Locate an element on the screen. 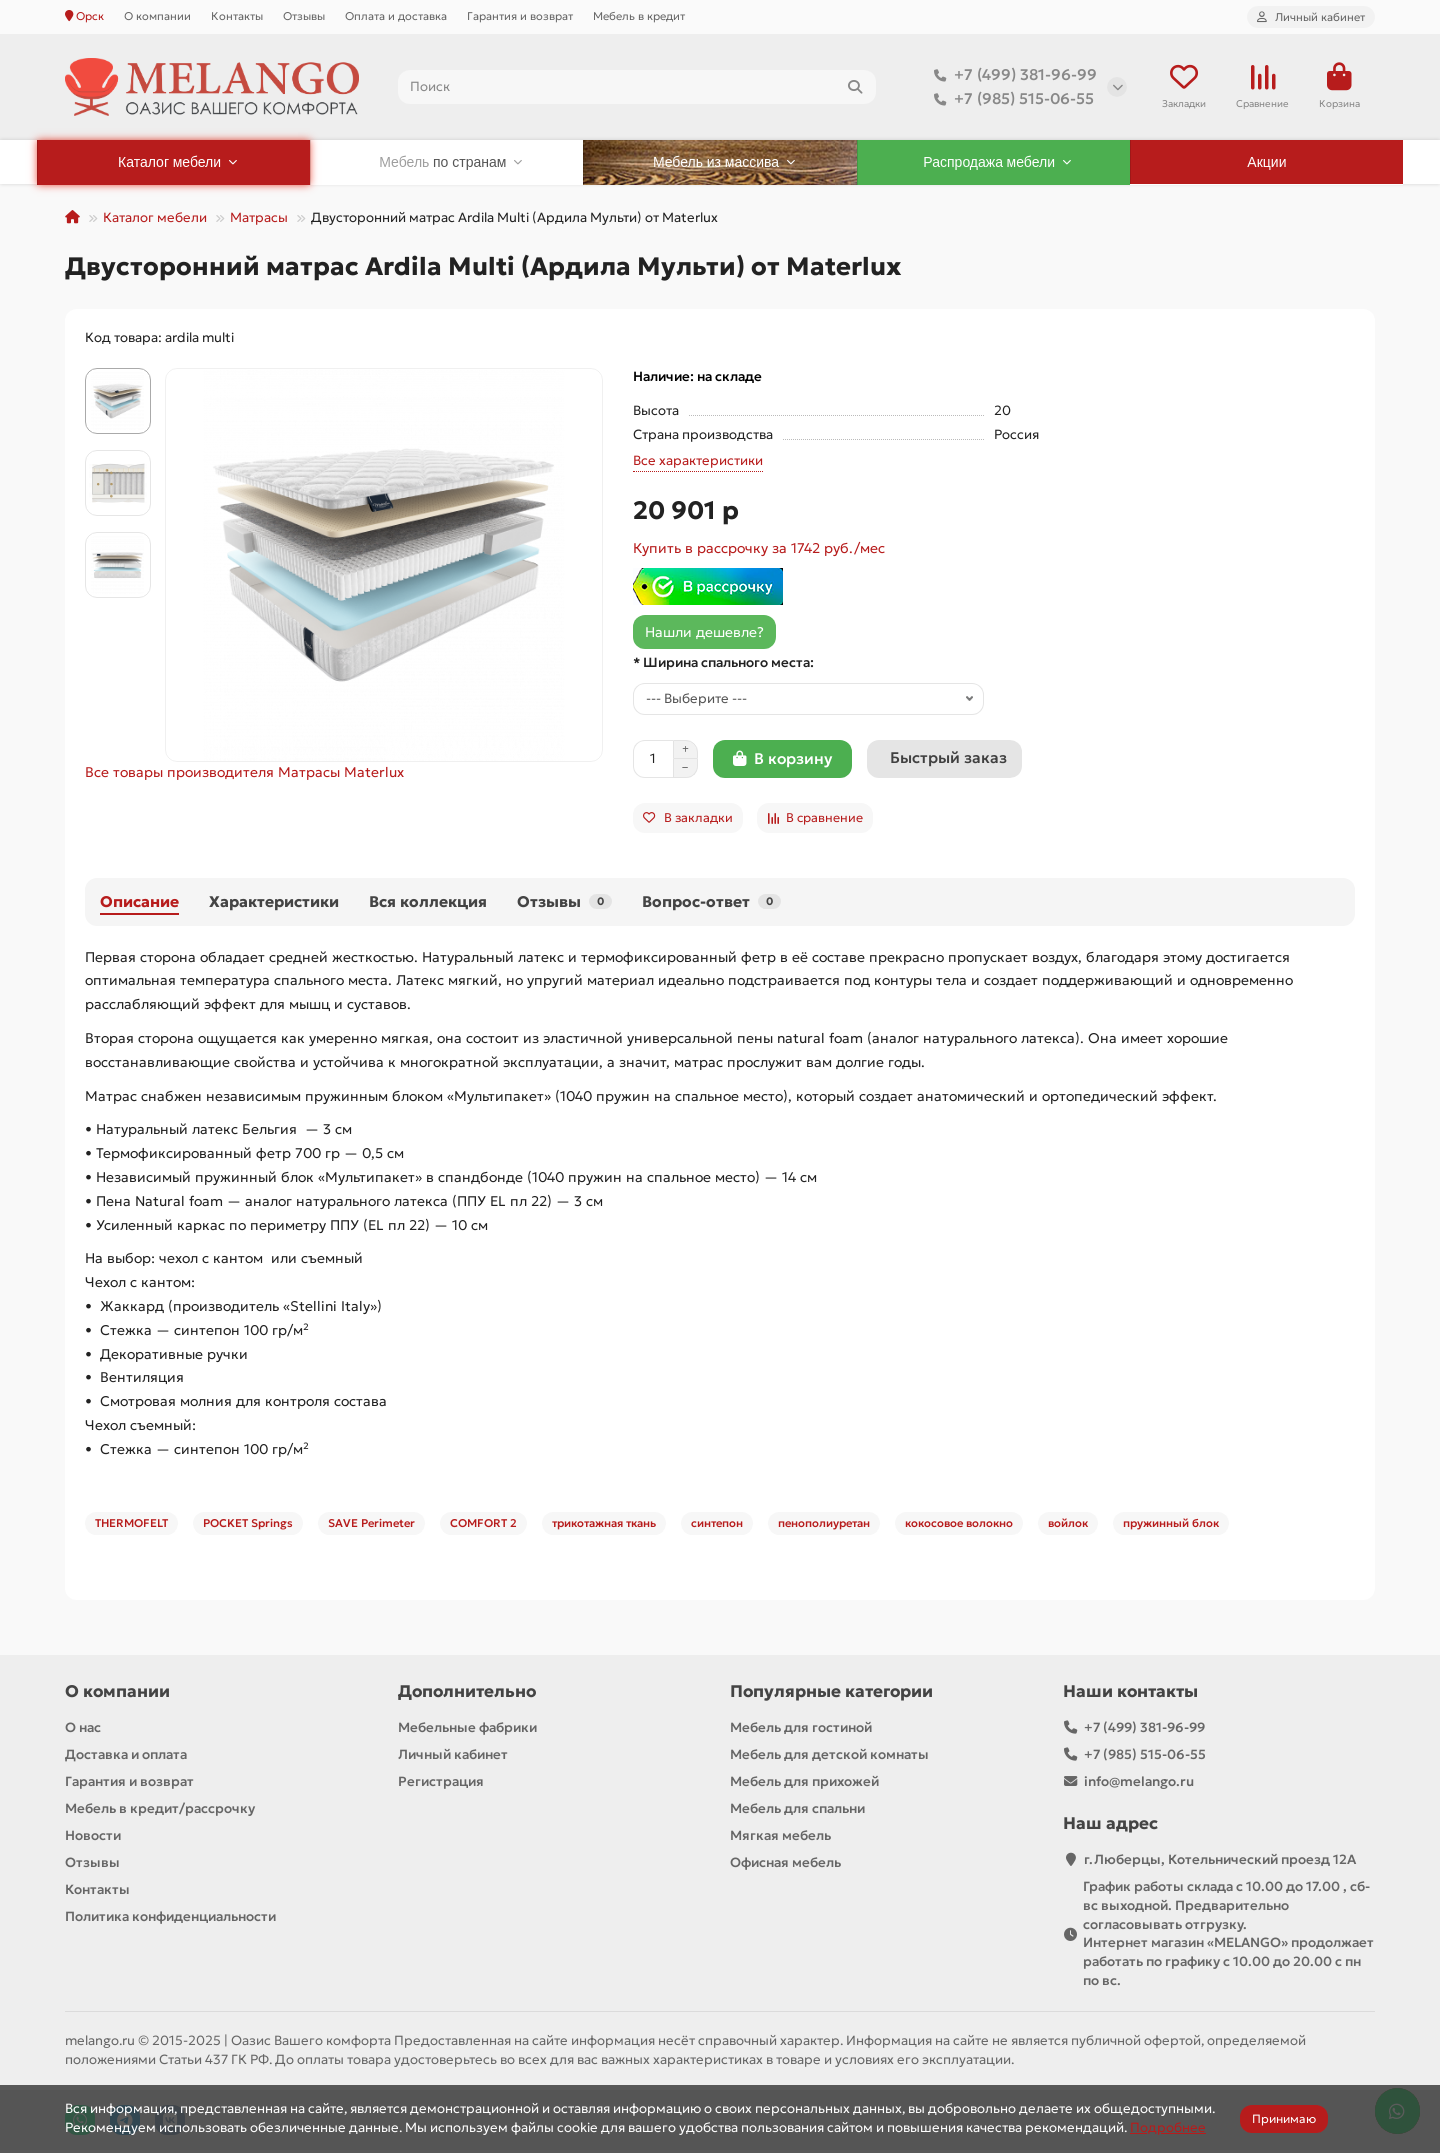 Image resolution: width=1440 pixels, height=2153 pixels. г.Люберцы, Котельнический проезд 12A is located at coordinates (1220, 1861).